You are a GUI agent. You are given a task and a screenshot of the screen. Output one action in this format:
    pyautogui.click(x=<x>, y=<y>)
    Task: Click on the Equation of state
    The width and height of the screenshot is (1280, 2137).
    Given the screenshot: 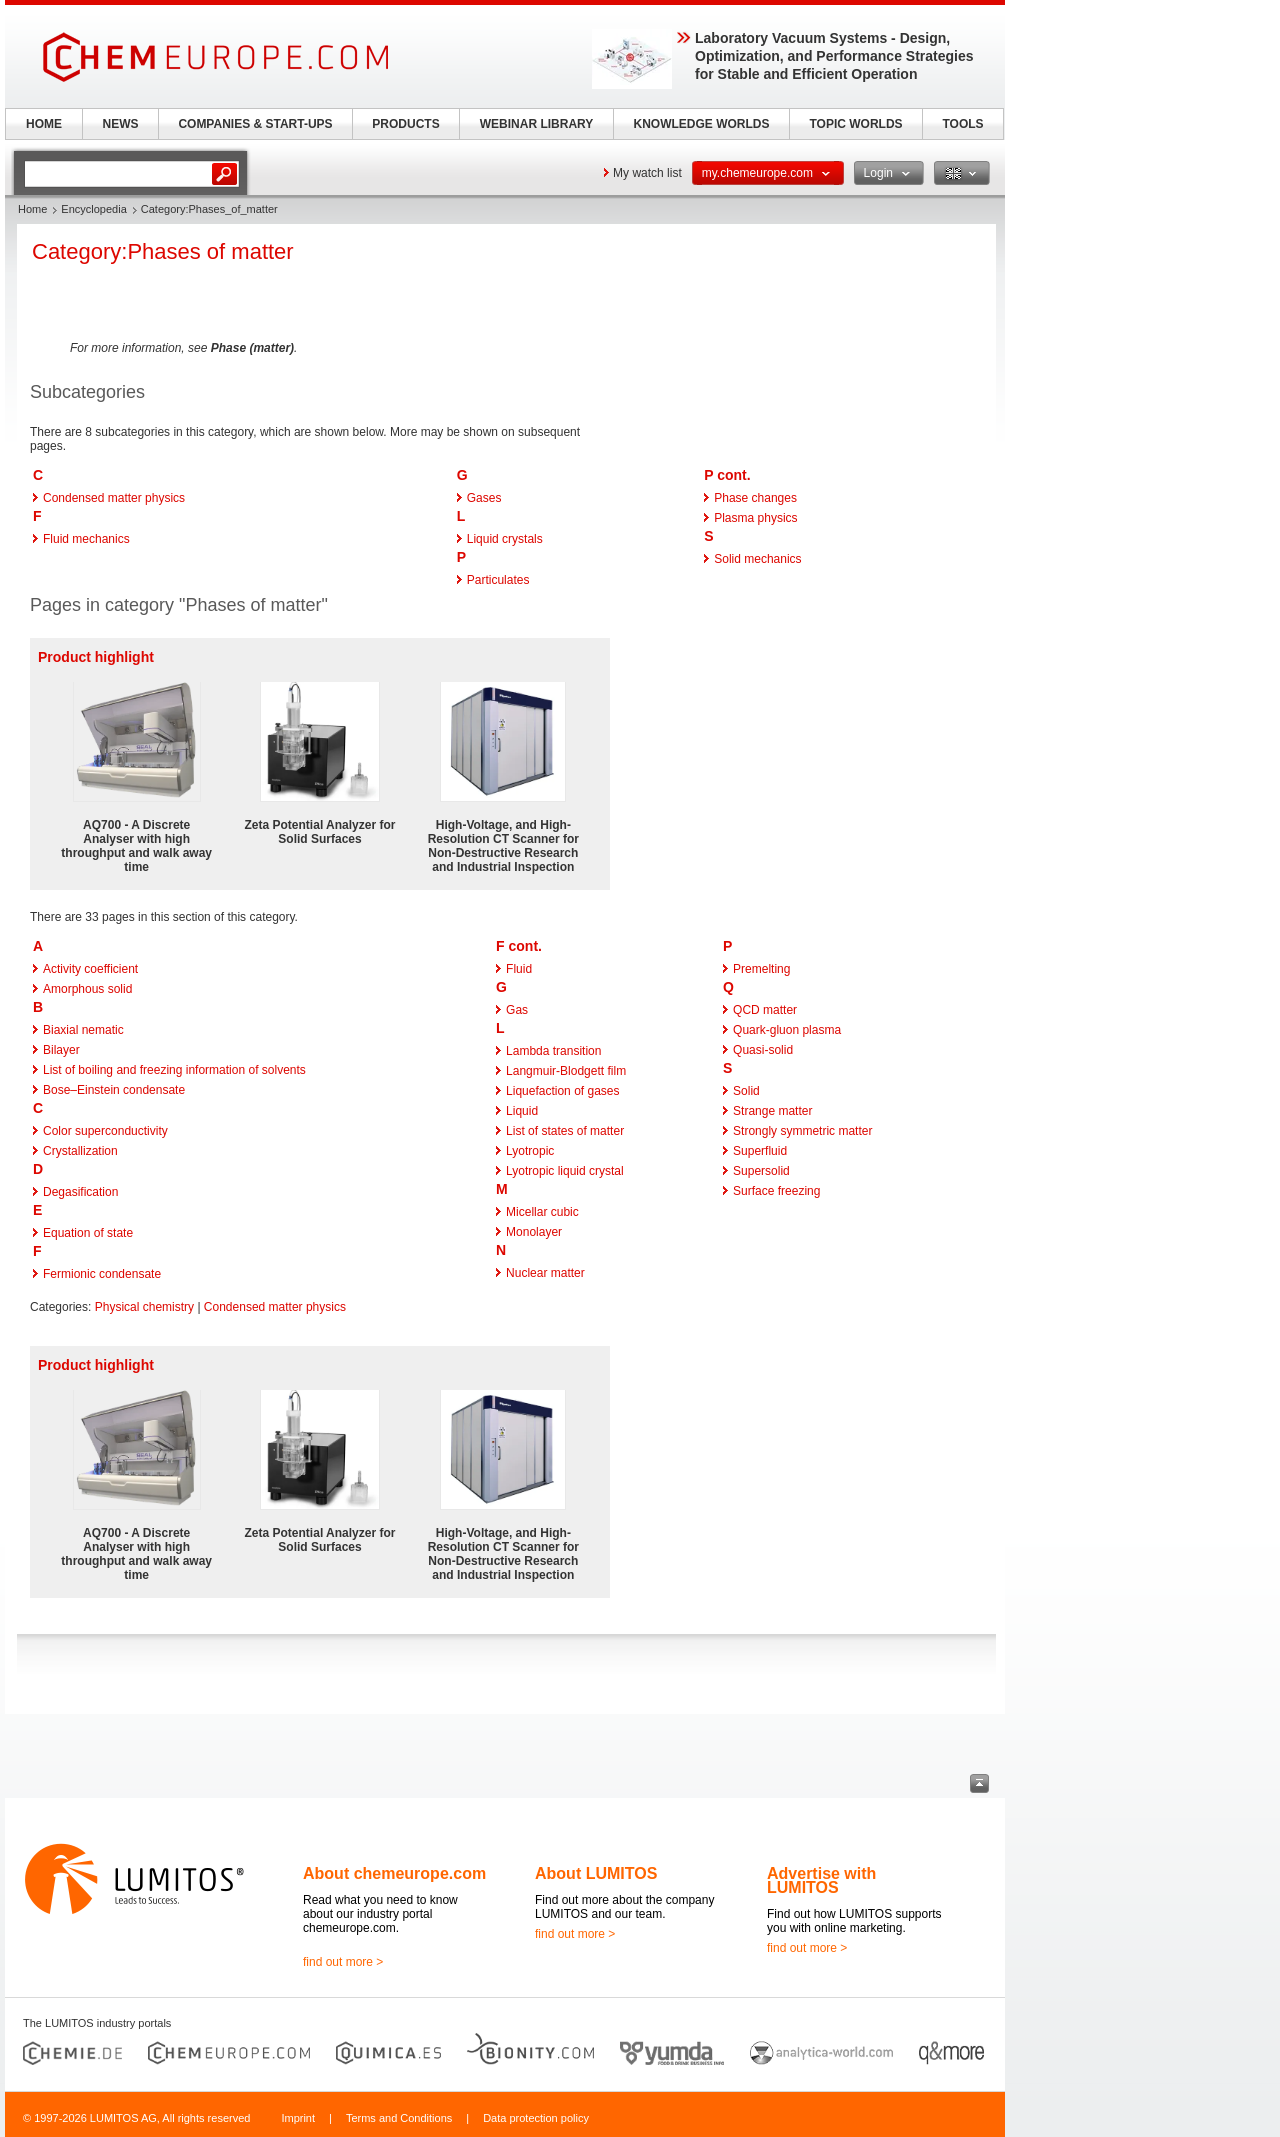 What is the action you would take?
    pyautogui.click(x=88, y=1233)
    